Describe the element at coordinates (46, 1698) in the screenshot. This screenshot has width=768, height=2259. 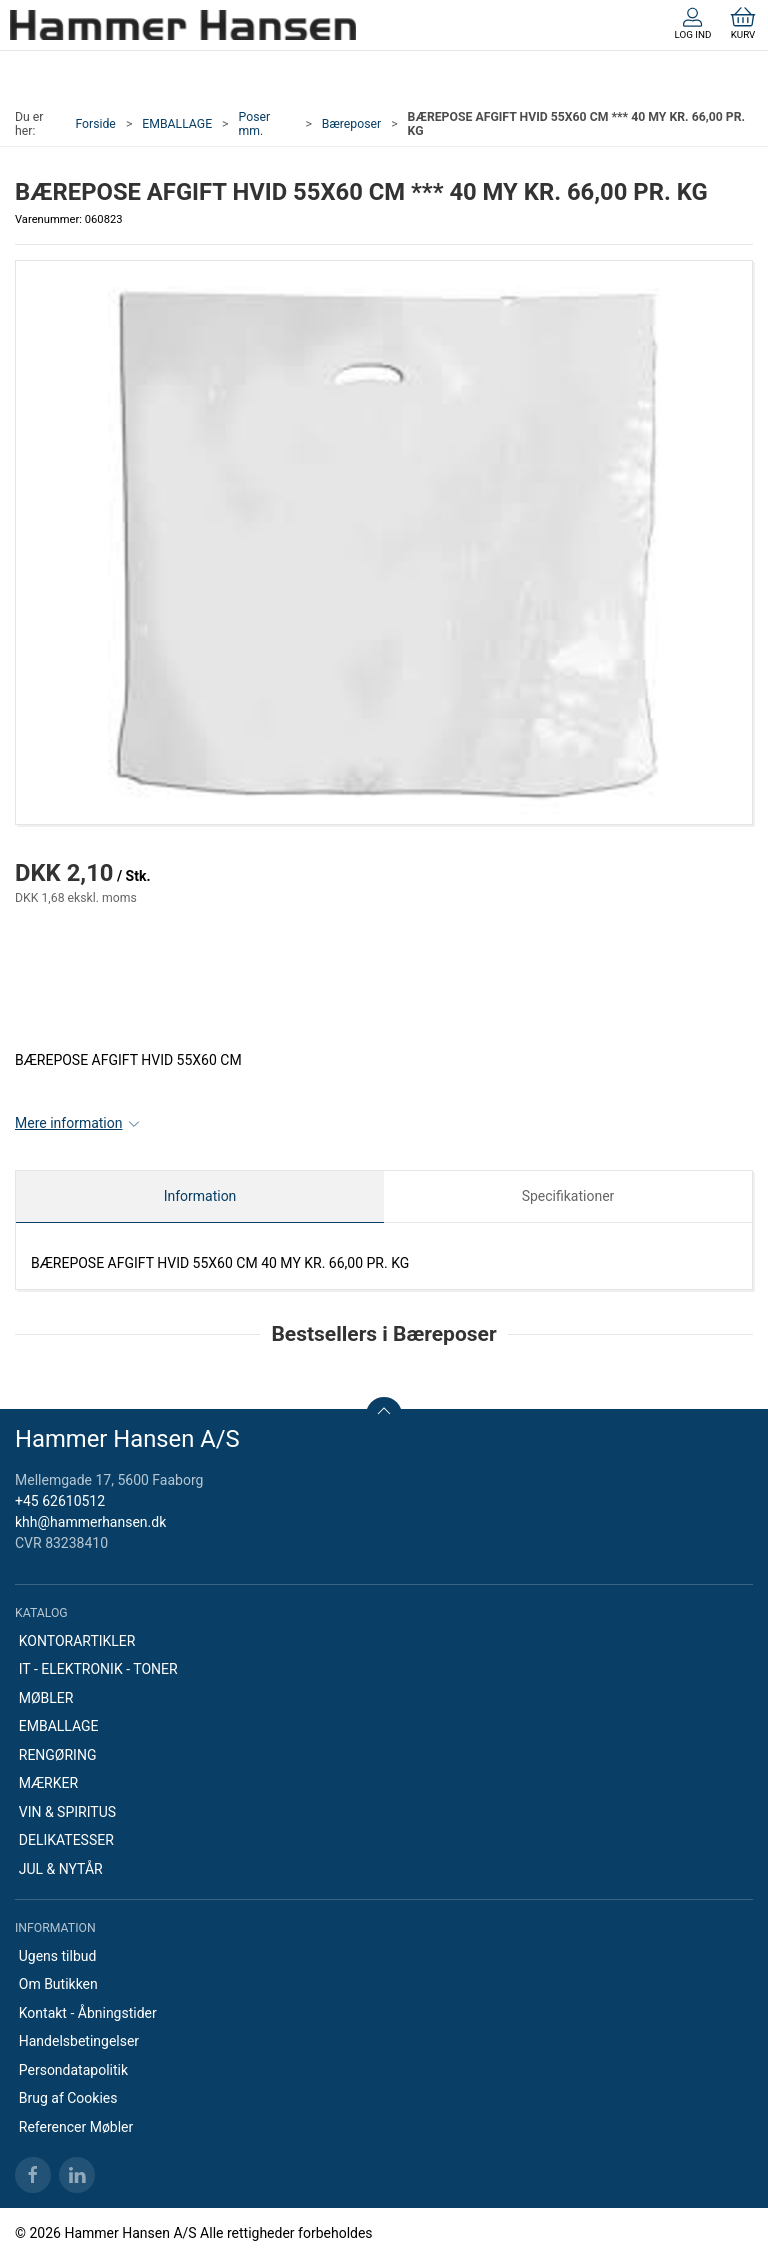
I see `MØBLER` at that location.